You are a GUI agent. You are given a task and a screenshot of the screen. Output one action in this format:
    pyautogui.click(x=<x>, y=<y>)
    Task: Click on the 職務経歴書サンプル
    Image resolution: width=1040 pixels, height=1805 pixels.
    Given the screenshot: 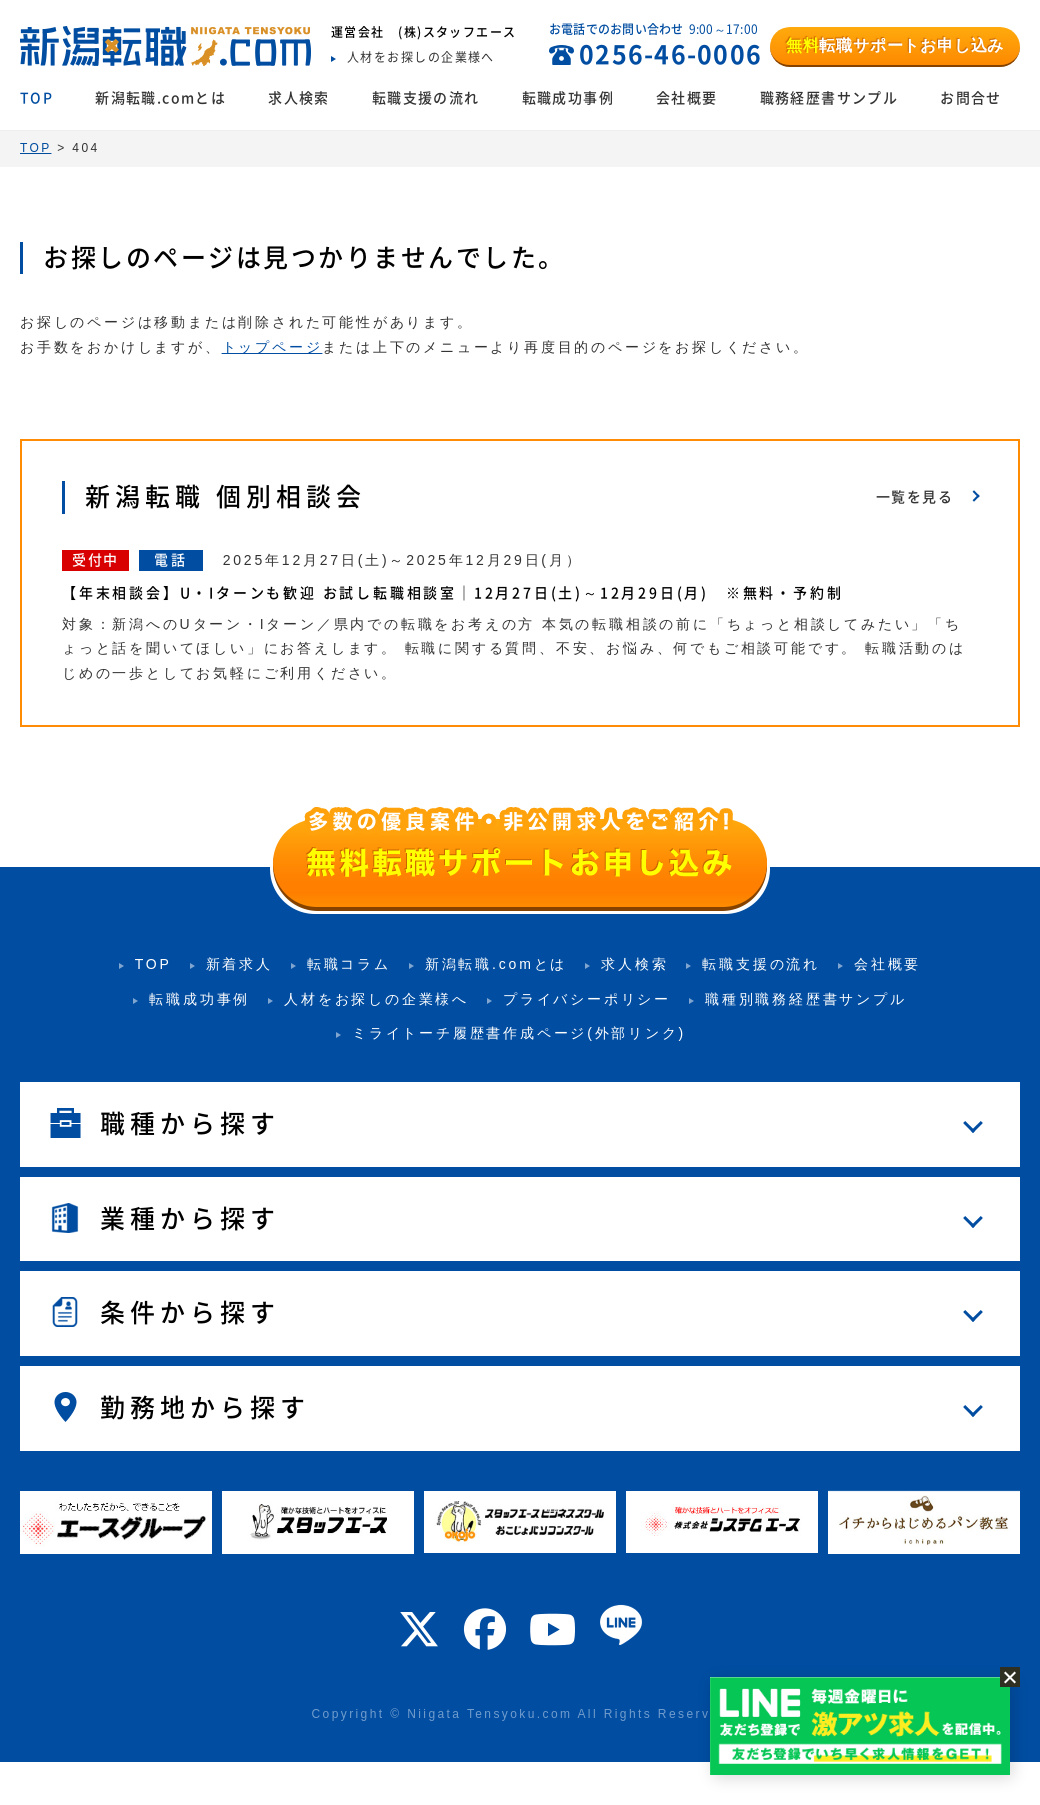 What is the action you would take?
    pyautogui.click(x=829, y=98)
    